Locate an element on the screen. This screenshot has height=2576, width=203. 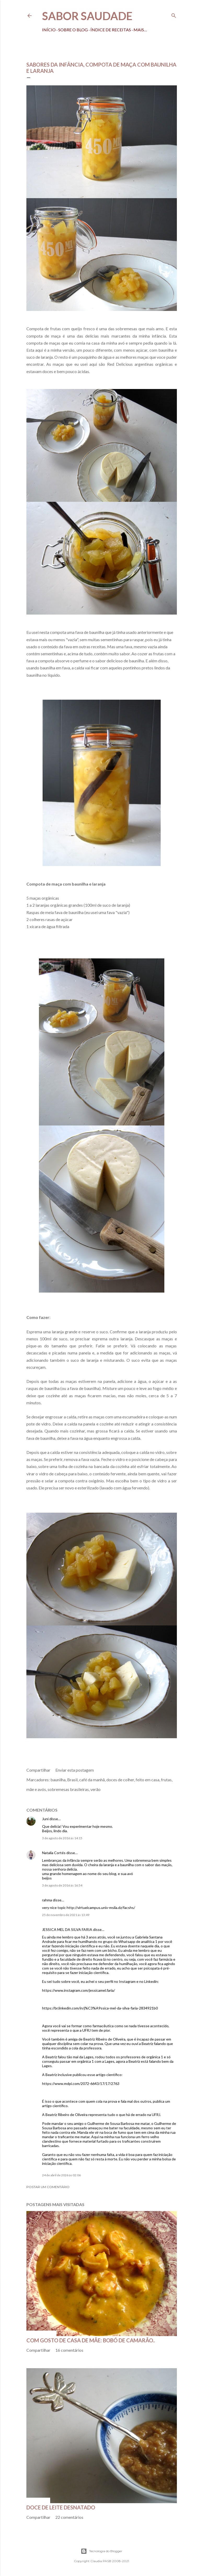
3 de agosto de 2016 às 14:15 is located at coordinates (62, 1838).